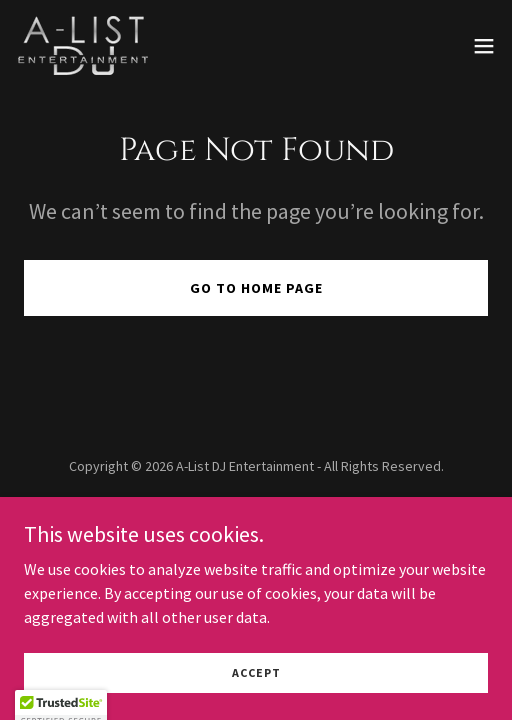 The height and width of the screenshot is (720, 512). I want to click on Accept, so click(256, 672).